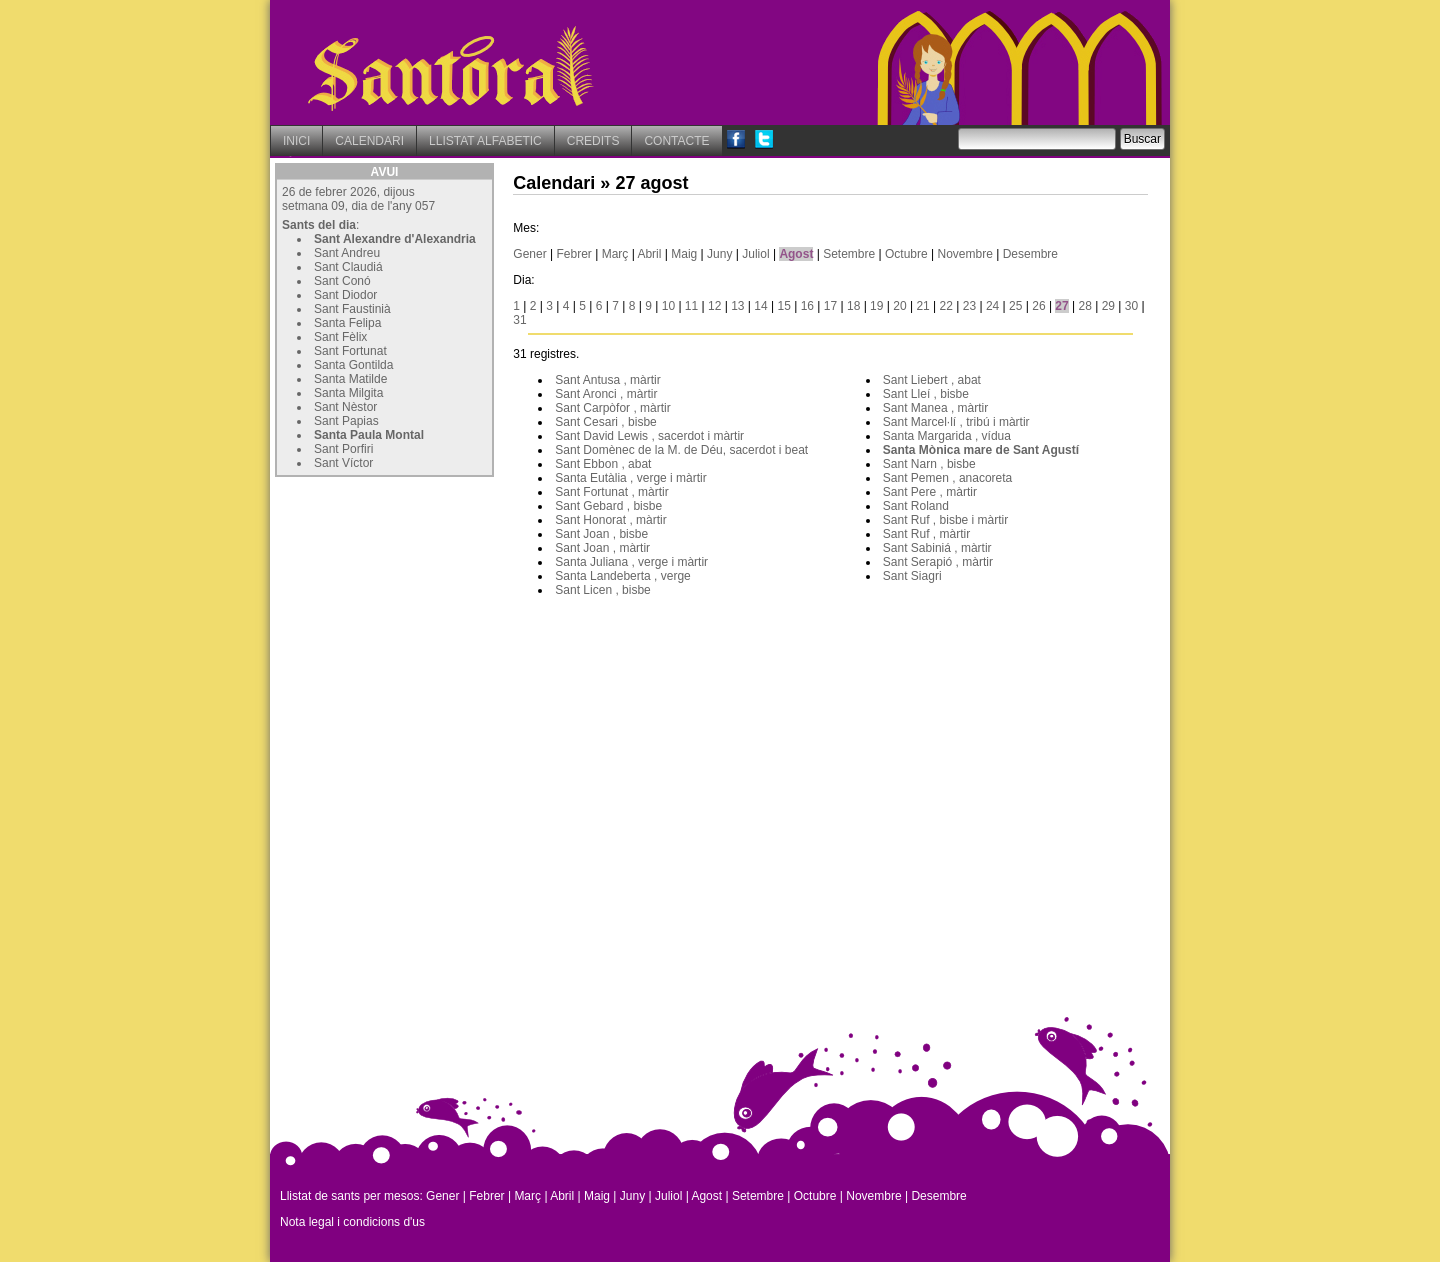 The image size is (1440, 1262). Describe the element at coordinates (296, 141) in the screenshot. I see `INICI` at that location.